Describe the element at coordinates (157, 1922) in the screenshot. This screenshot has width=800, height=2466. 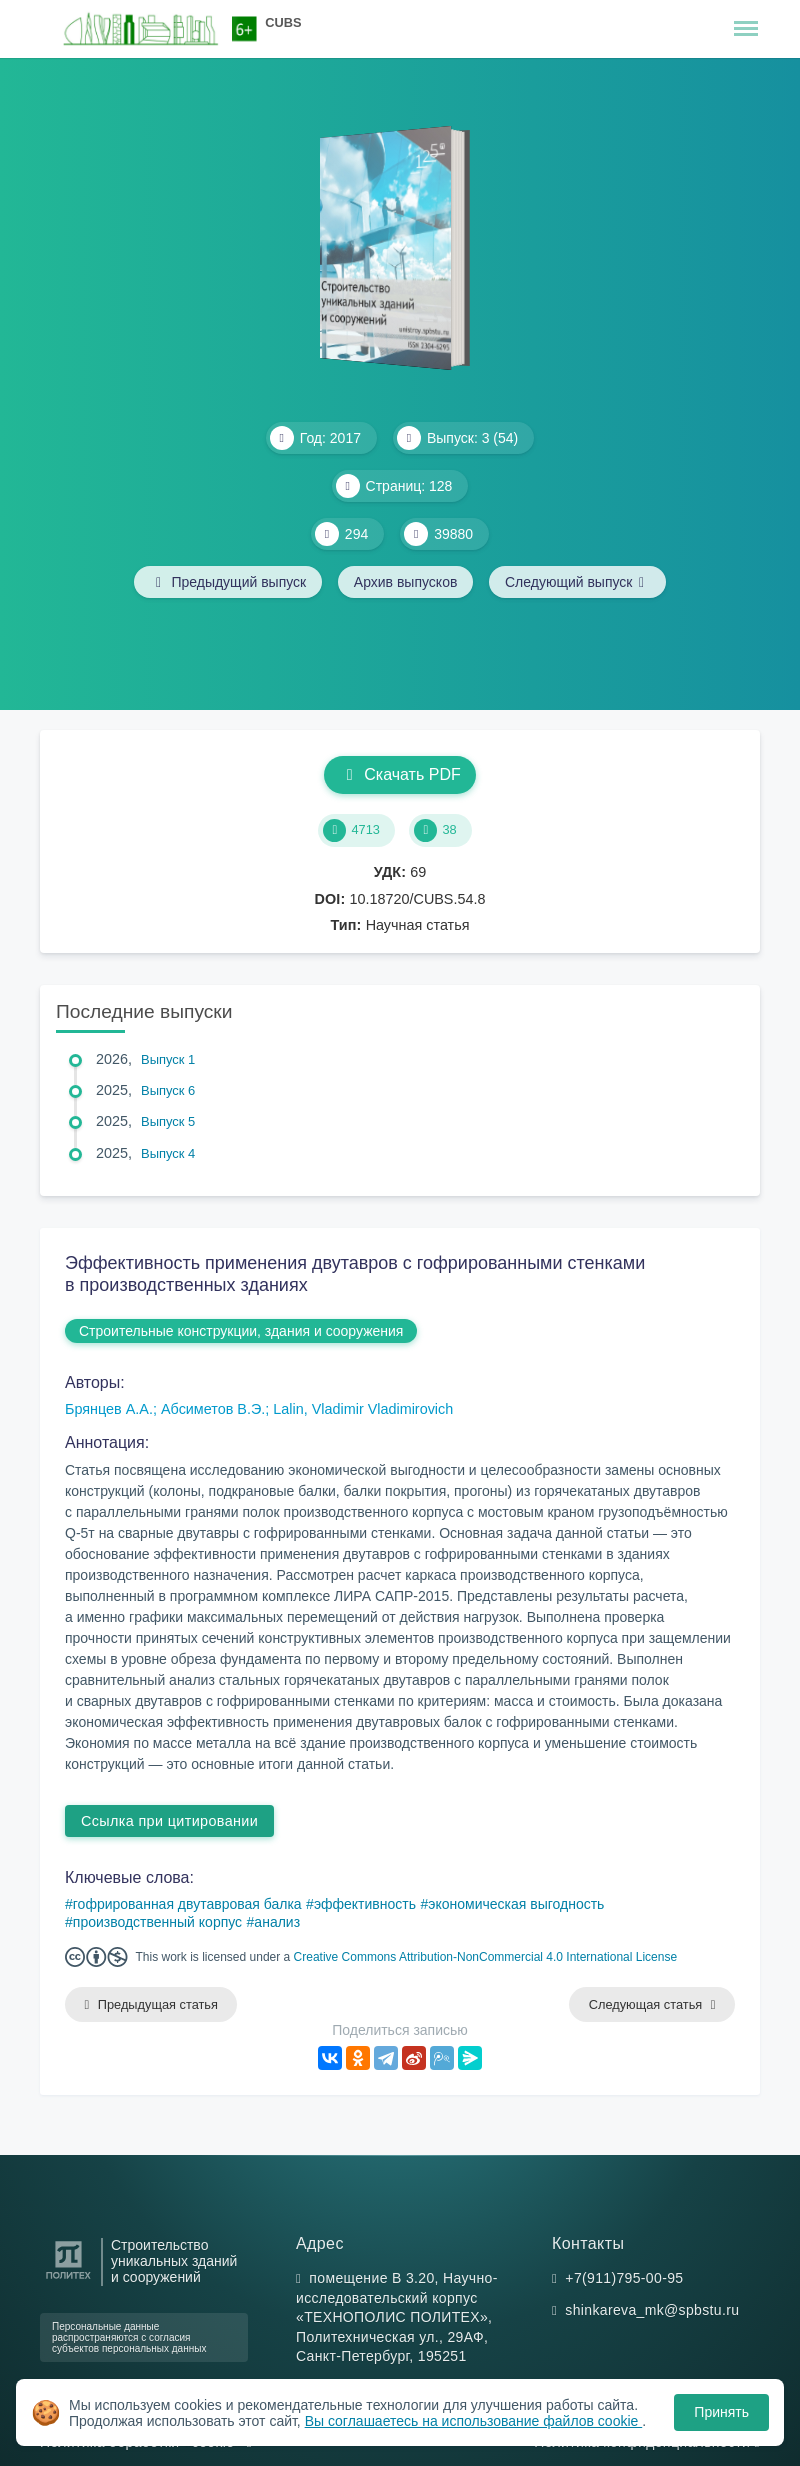
I see `производственный корпус` at that location.